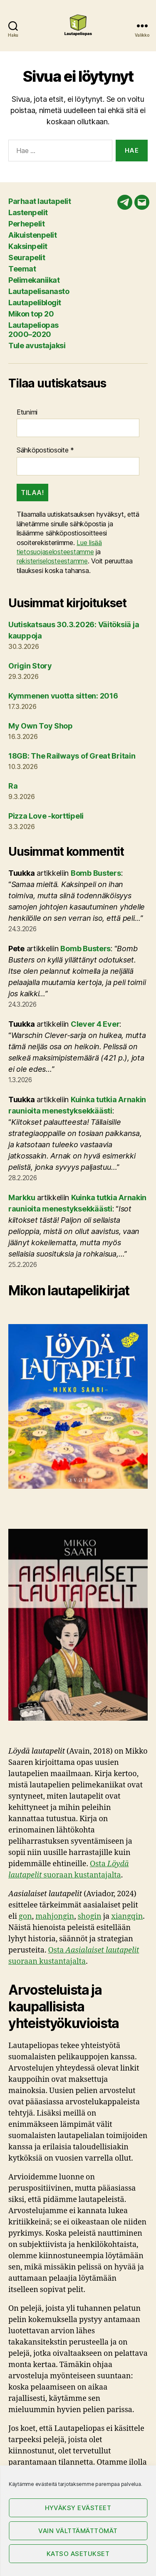 This screenshot has width=156, height=2576. Describe the element at coordinates (39, 201) in the screenshot. I see `Parhaat lautapelit` at that location.